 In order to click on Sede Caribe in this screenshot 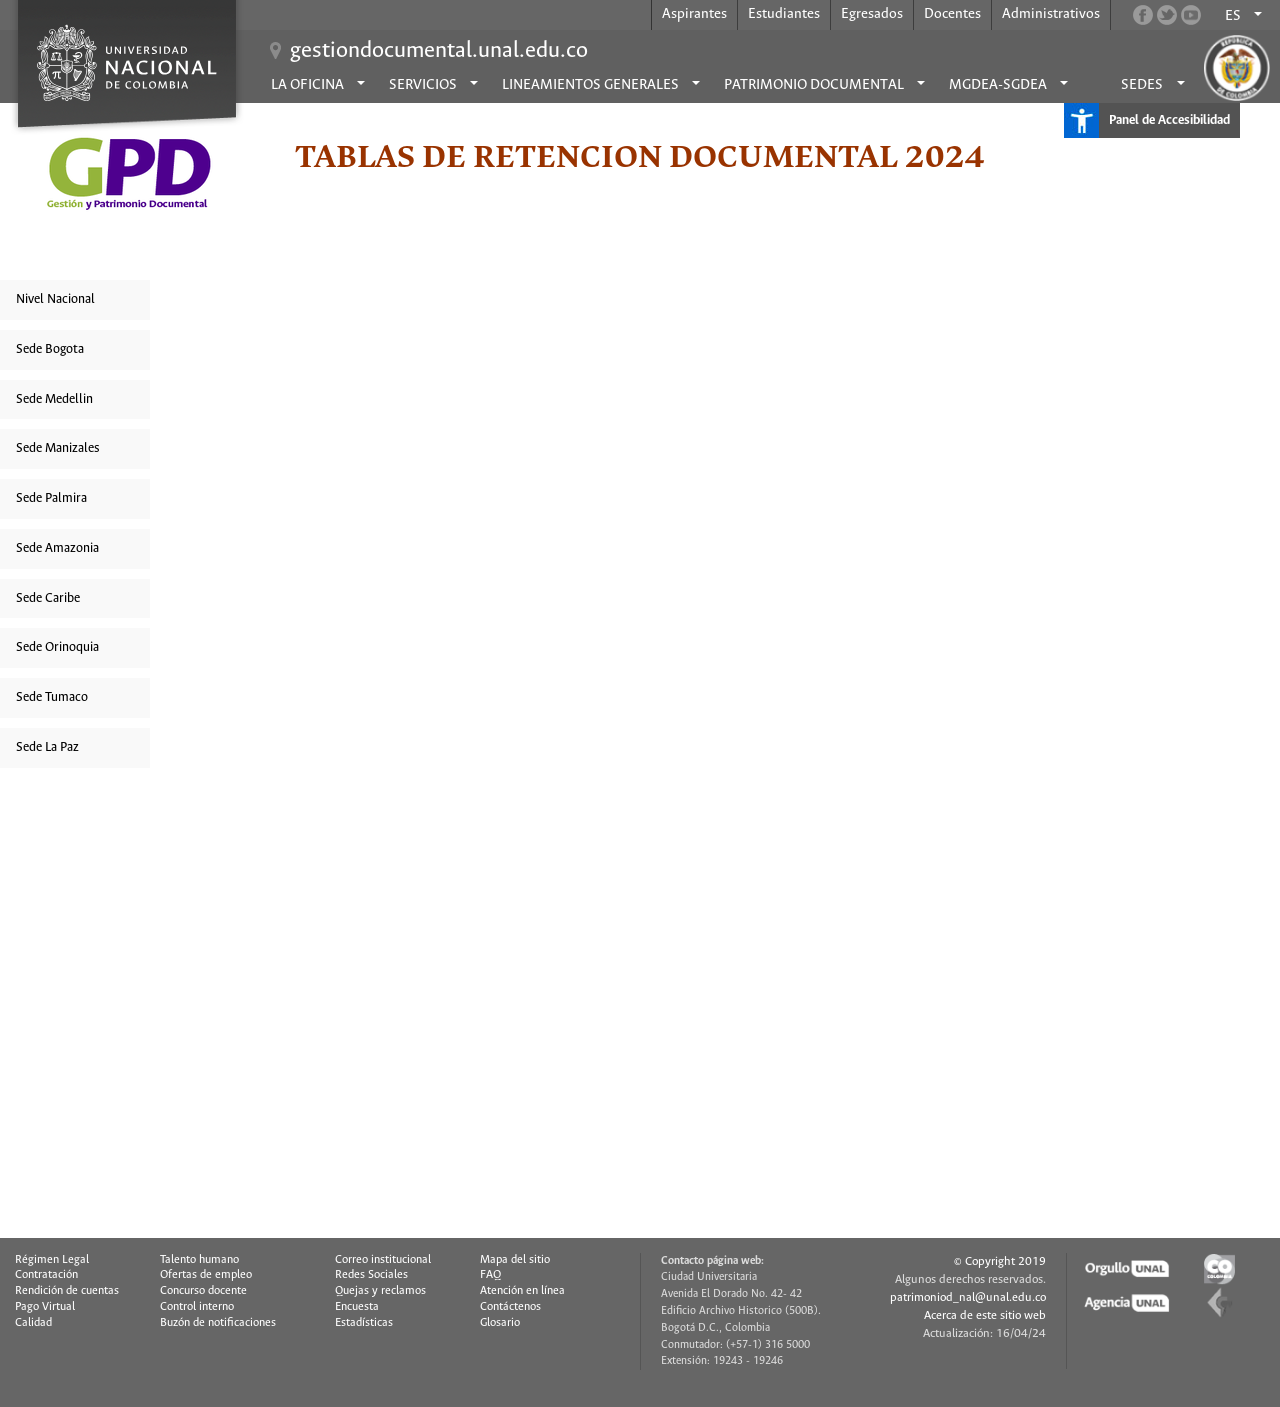, I will do `click(48, 598)`.